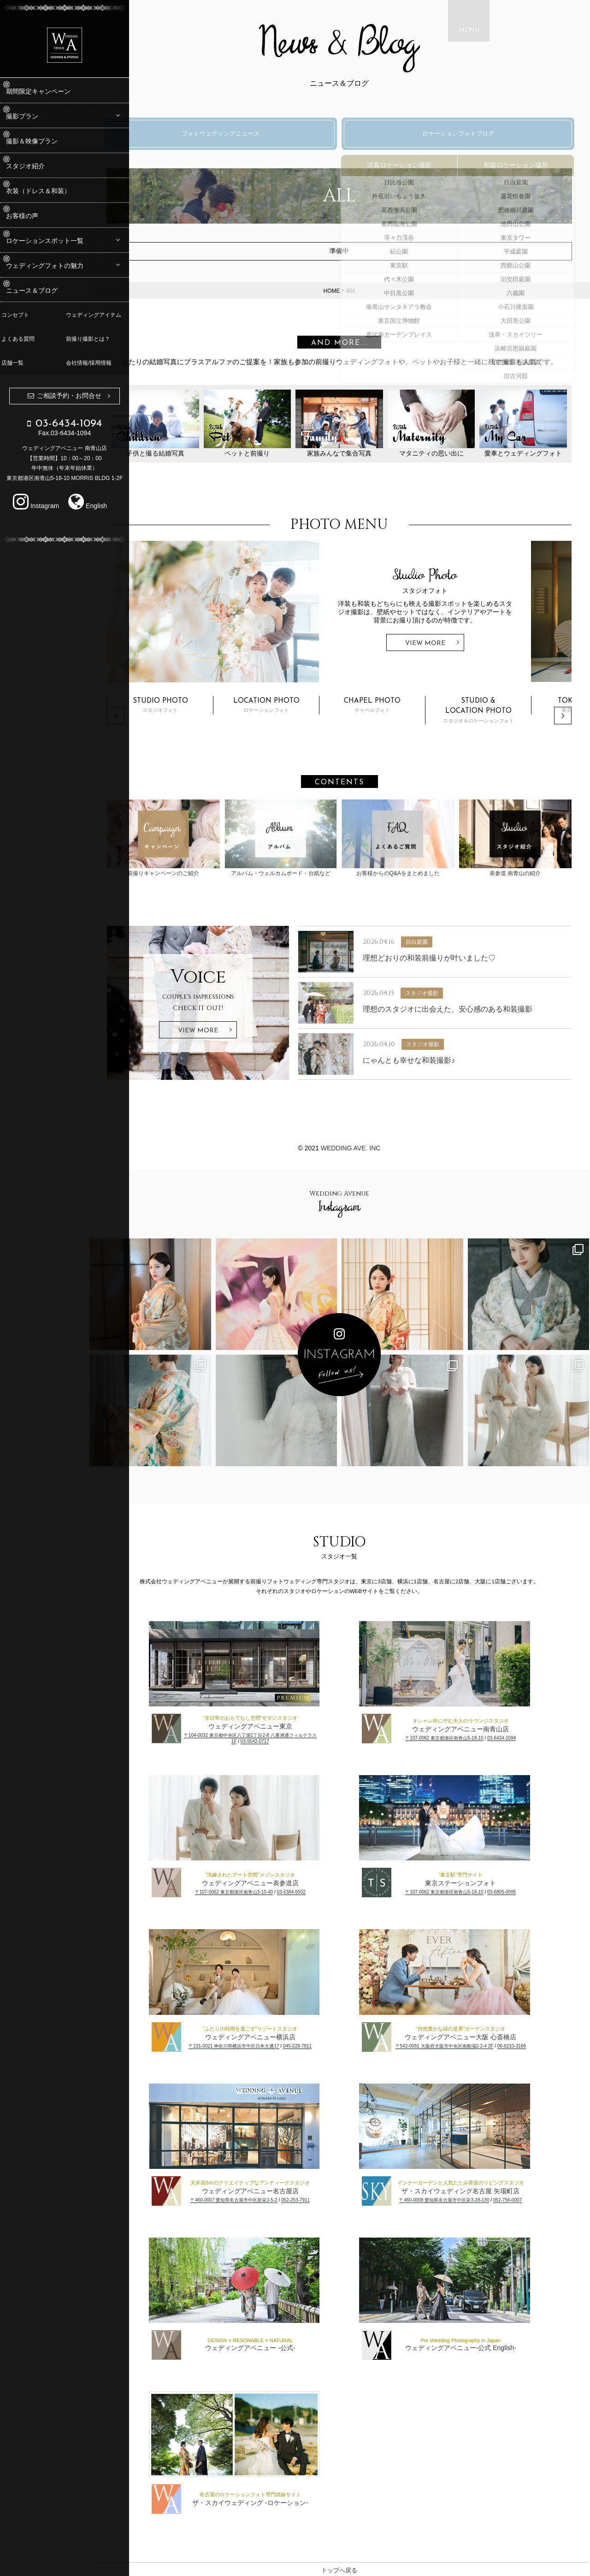  Describe the element at coordinates (481, 2034) in the screenshot. I see `ウェディングアベニュー大阪 心斎橋店` at that location.